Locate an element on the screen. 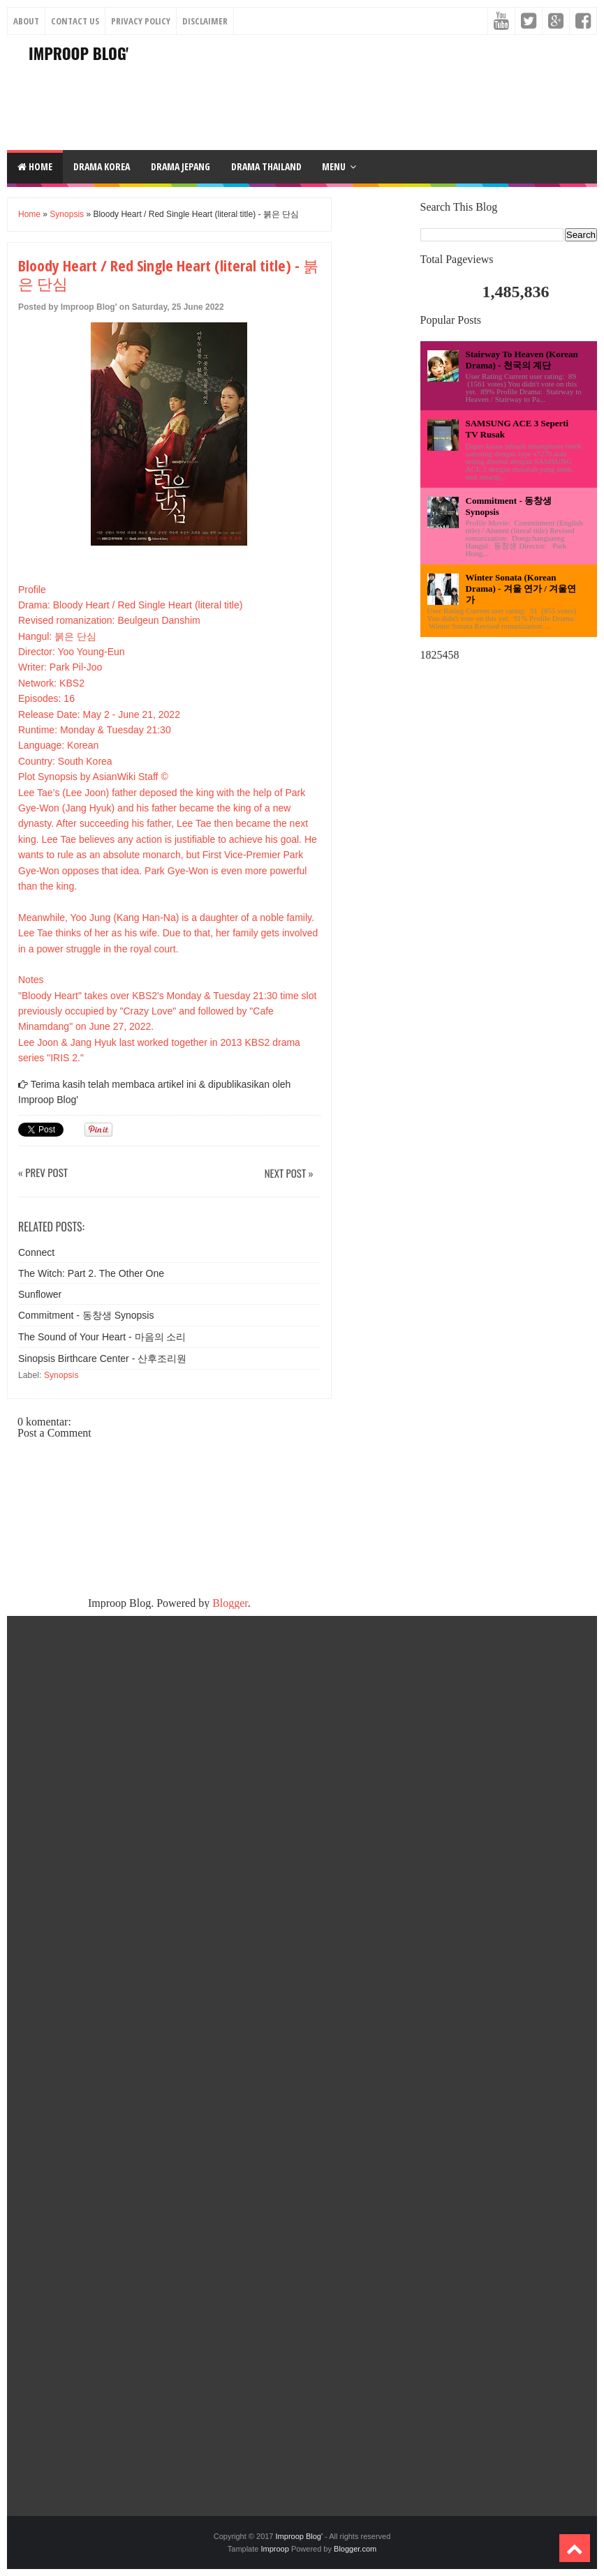 The image size is (604, 2576). Plot Synopsis by AsianWiki Staff © is located at coordinates (93, 776).